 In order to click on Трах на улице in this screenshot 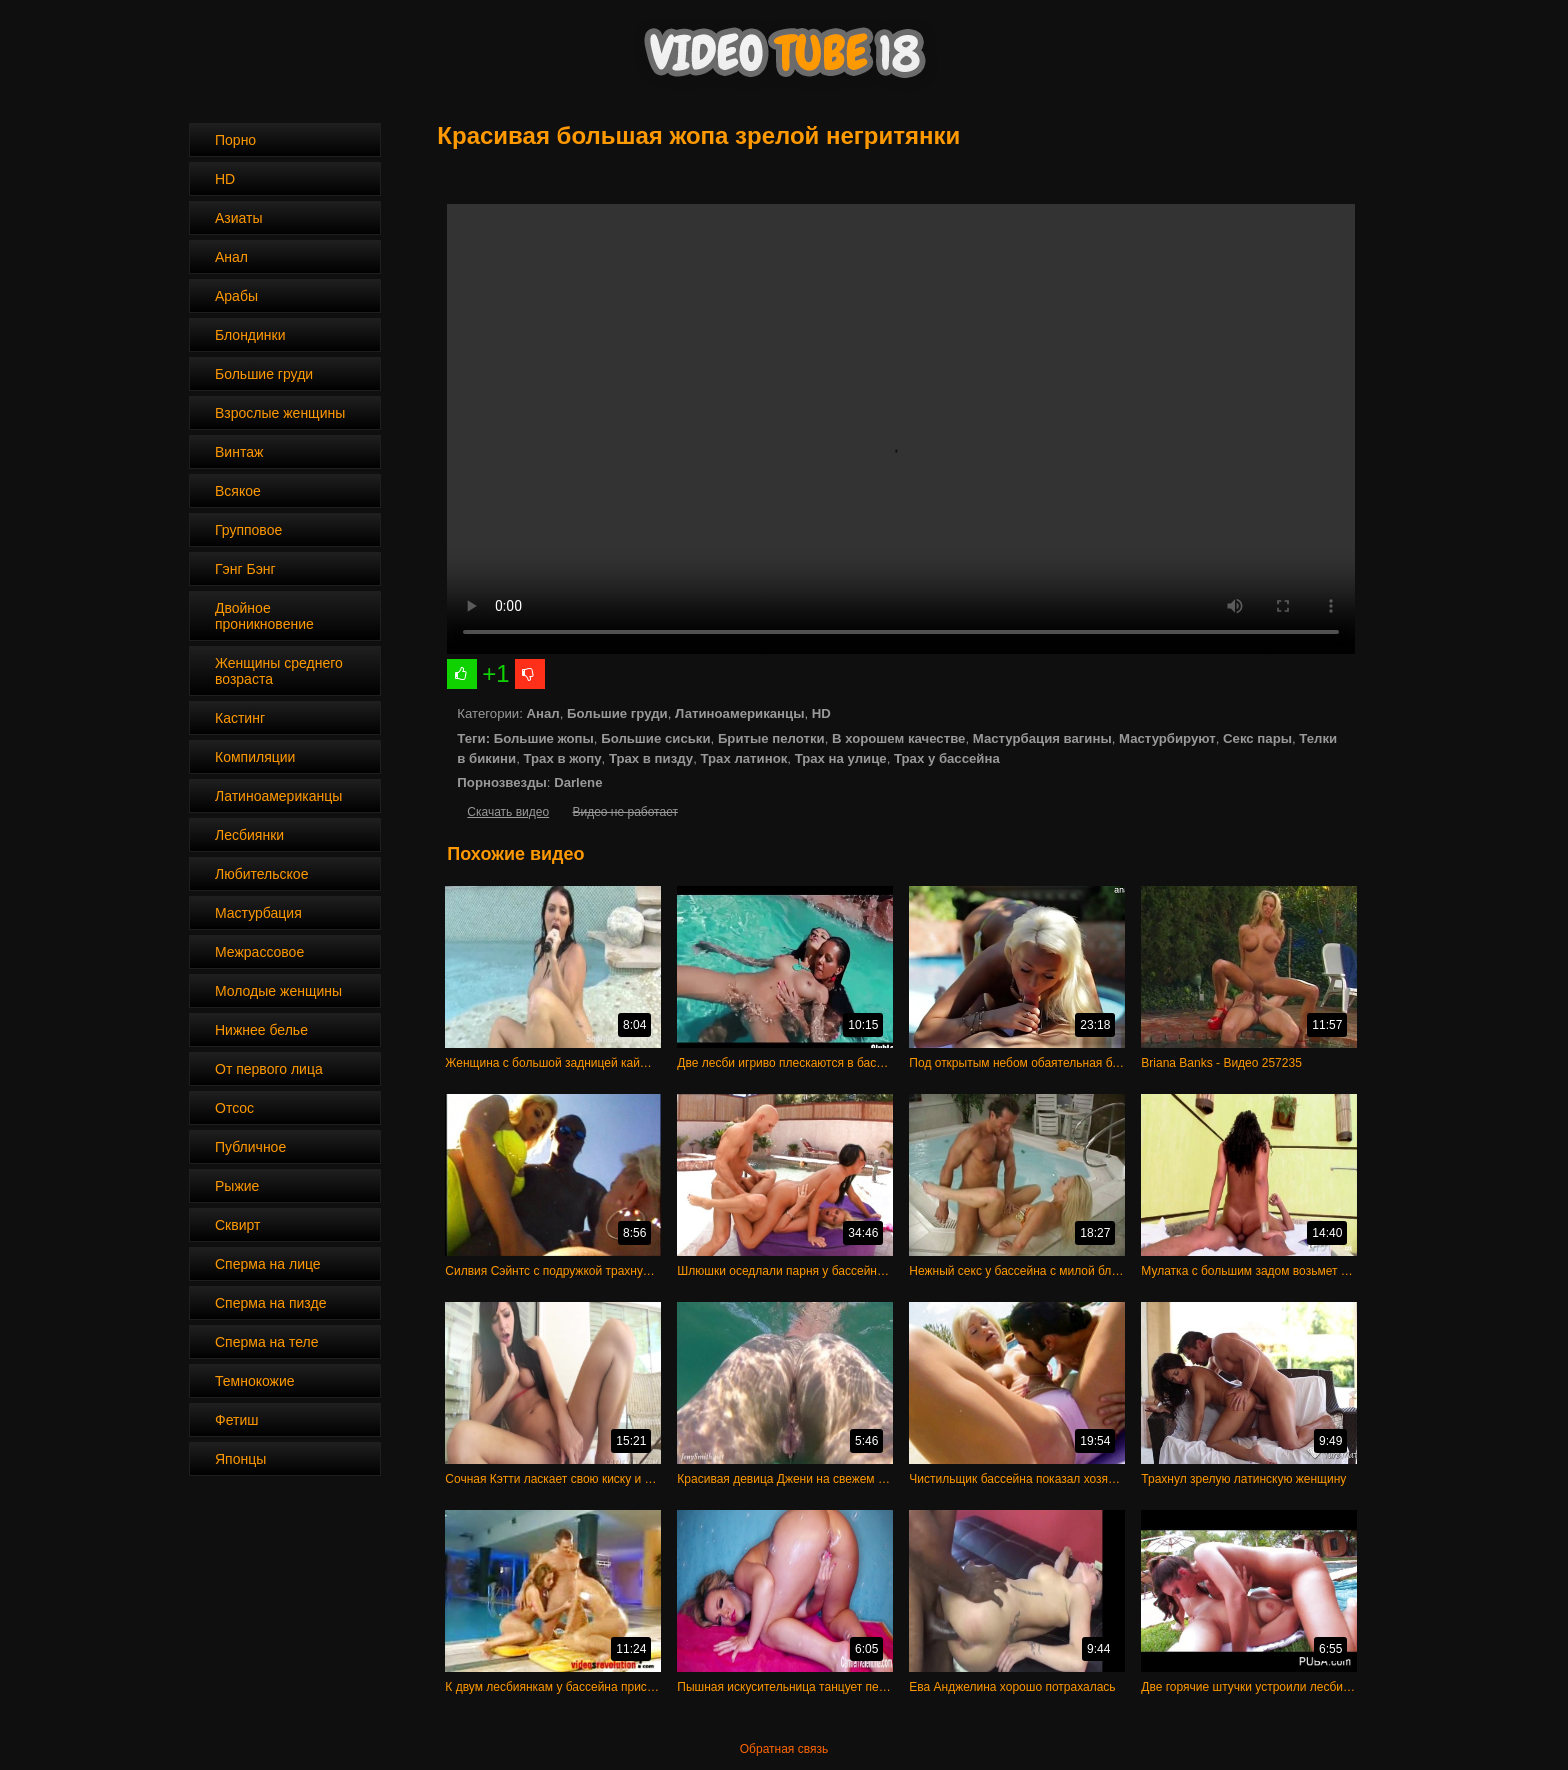, I will do `click(841, 758)`.